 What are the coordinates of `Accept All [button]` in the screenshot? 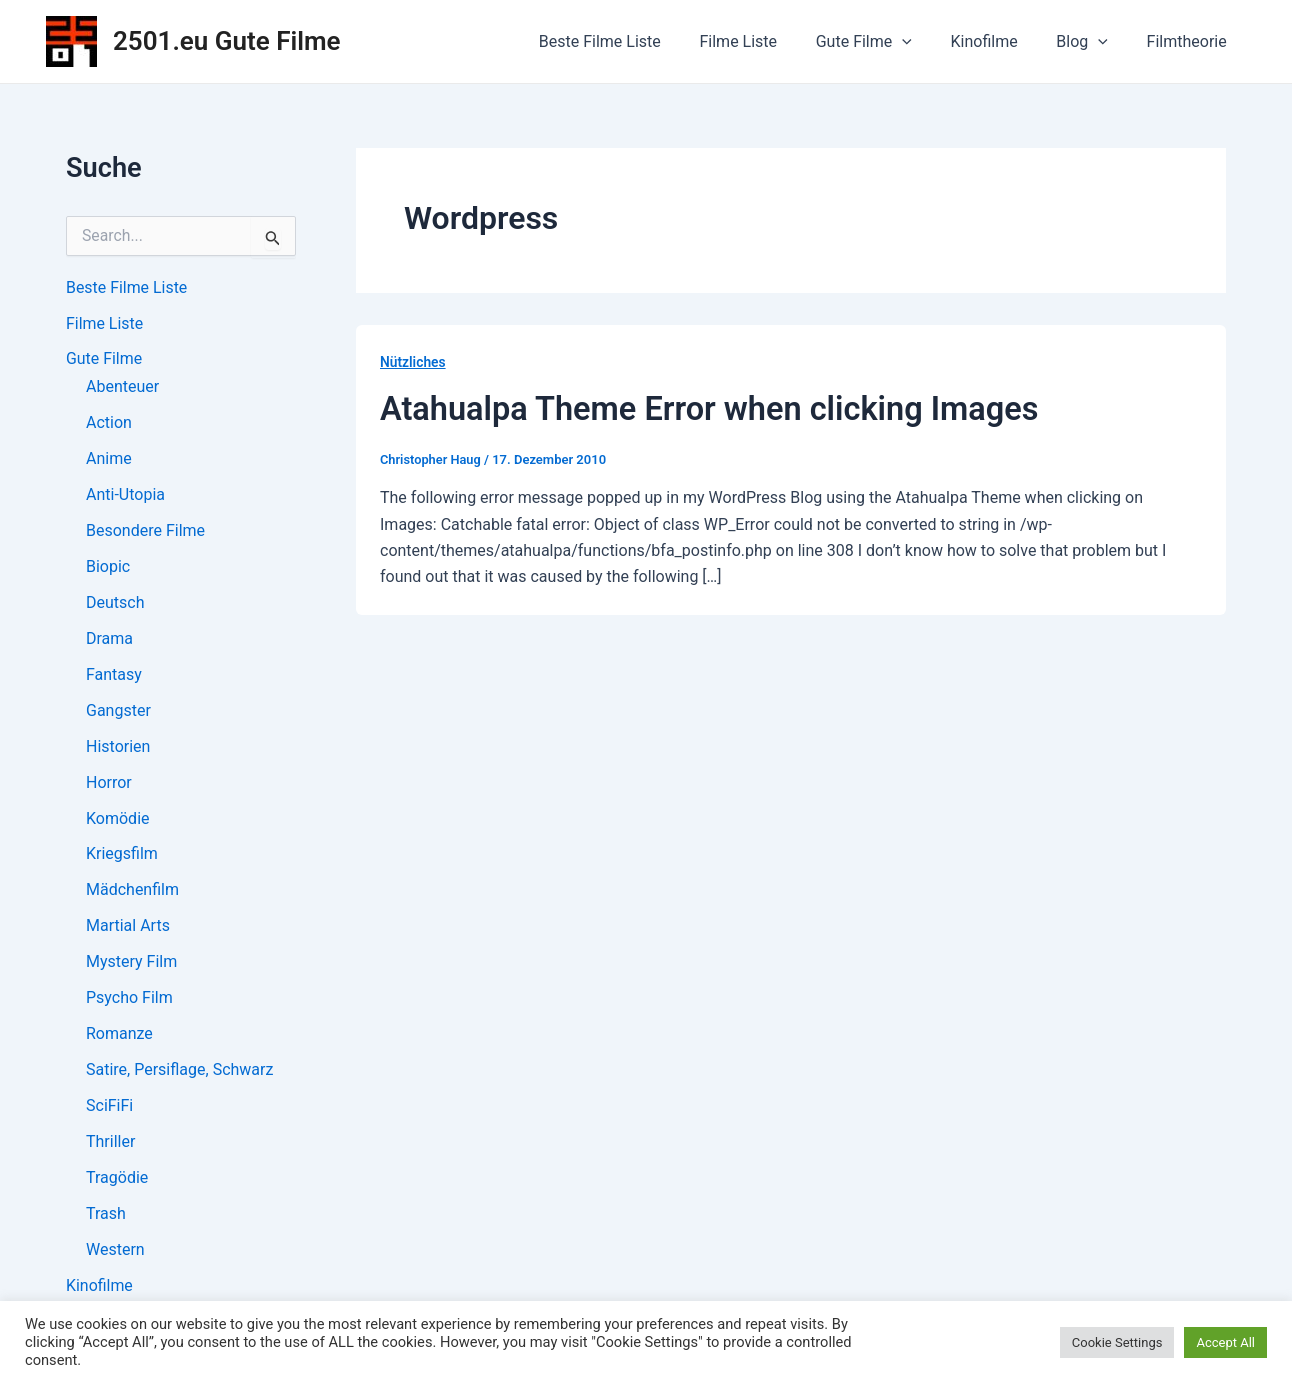 It's located at (1225, 1342).